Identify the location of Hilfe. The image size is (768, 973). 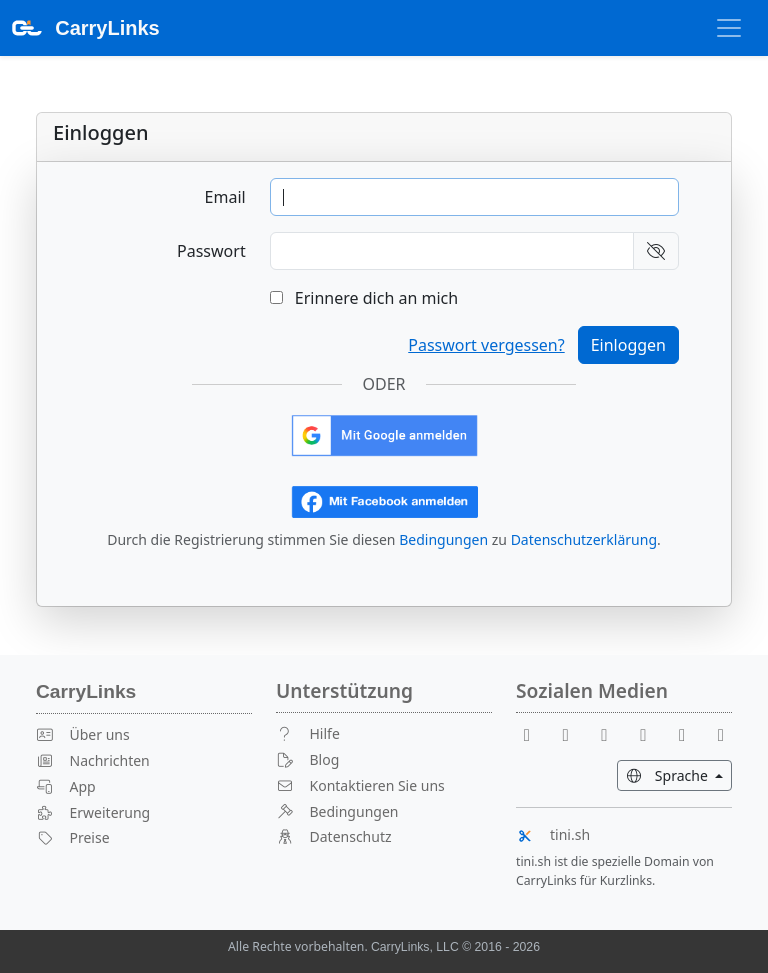
(308, 733).